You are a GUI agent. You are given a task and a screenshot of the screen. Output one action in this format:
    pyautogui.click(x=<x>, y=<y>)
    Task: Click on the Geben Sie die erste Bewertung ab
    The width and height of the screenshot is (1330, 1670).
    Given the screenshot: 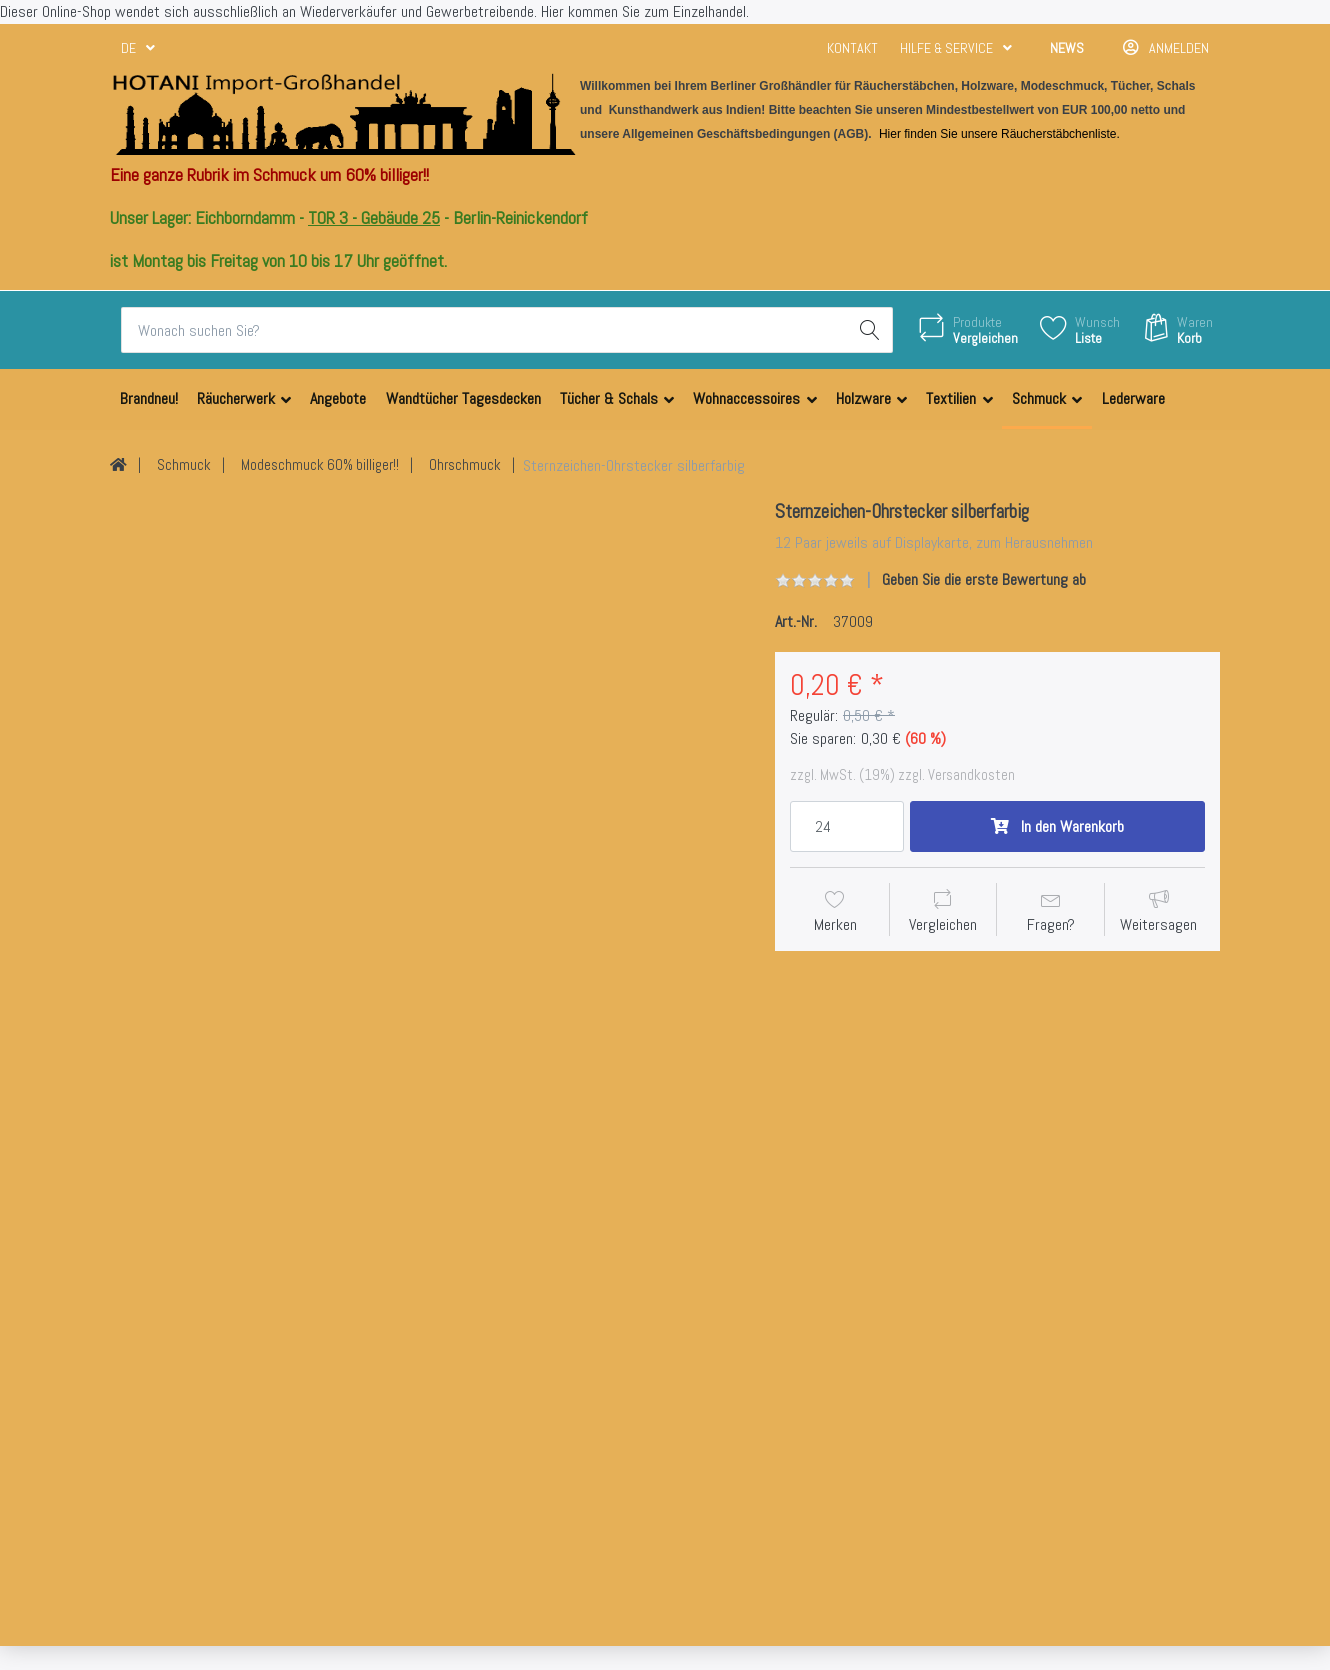 What is the action you would take?
    pyautogui.click(x=984, y=579)
    